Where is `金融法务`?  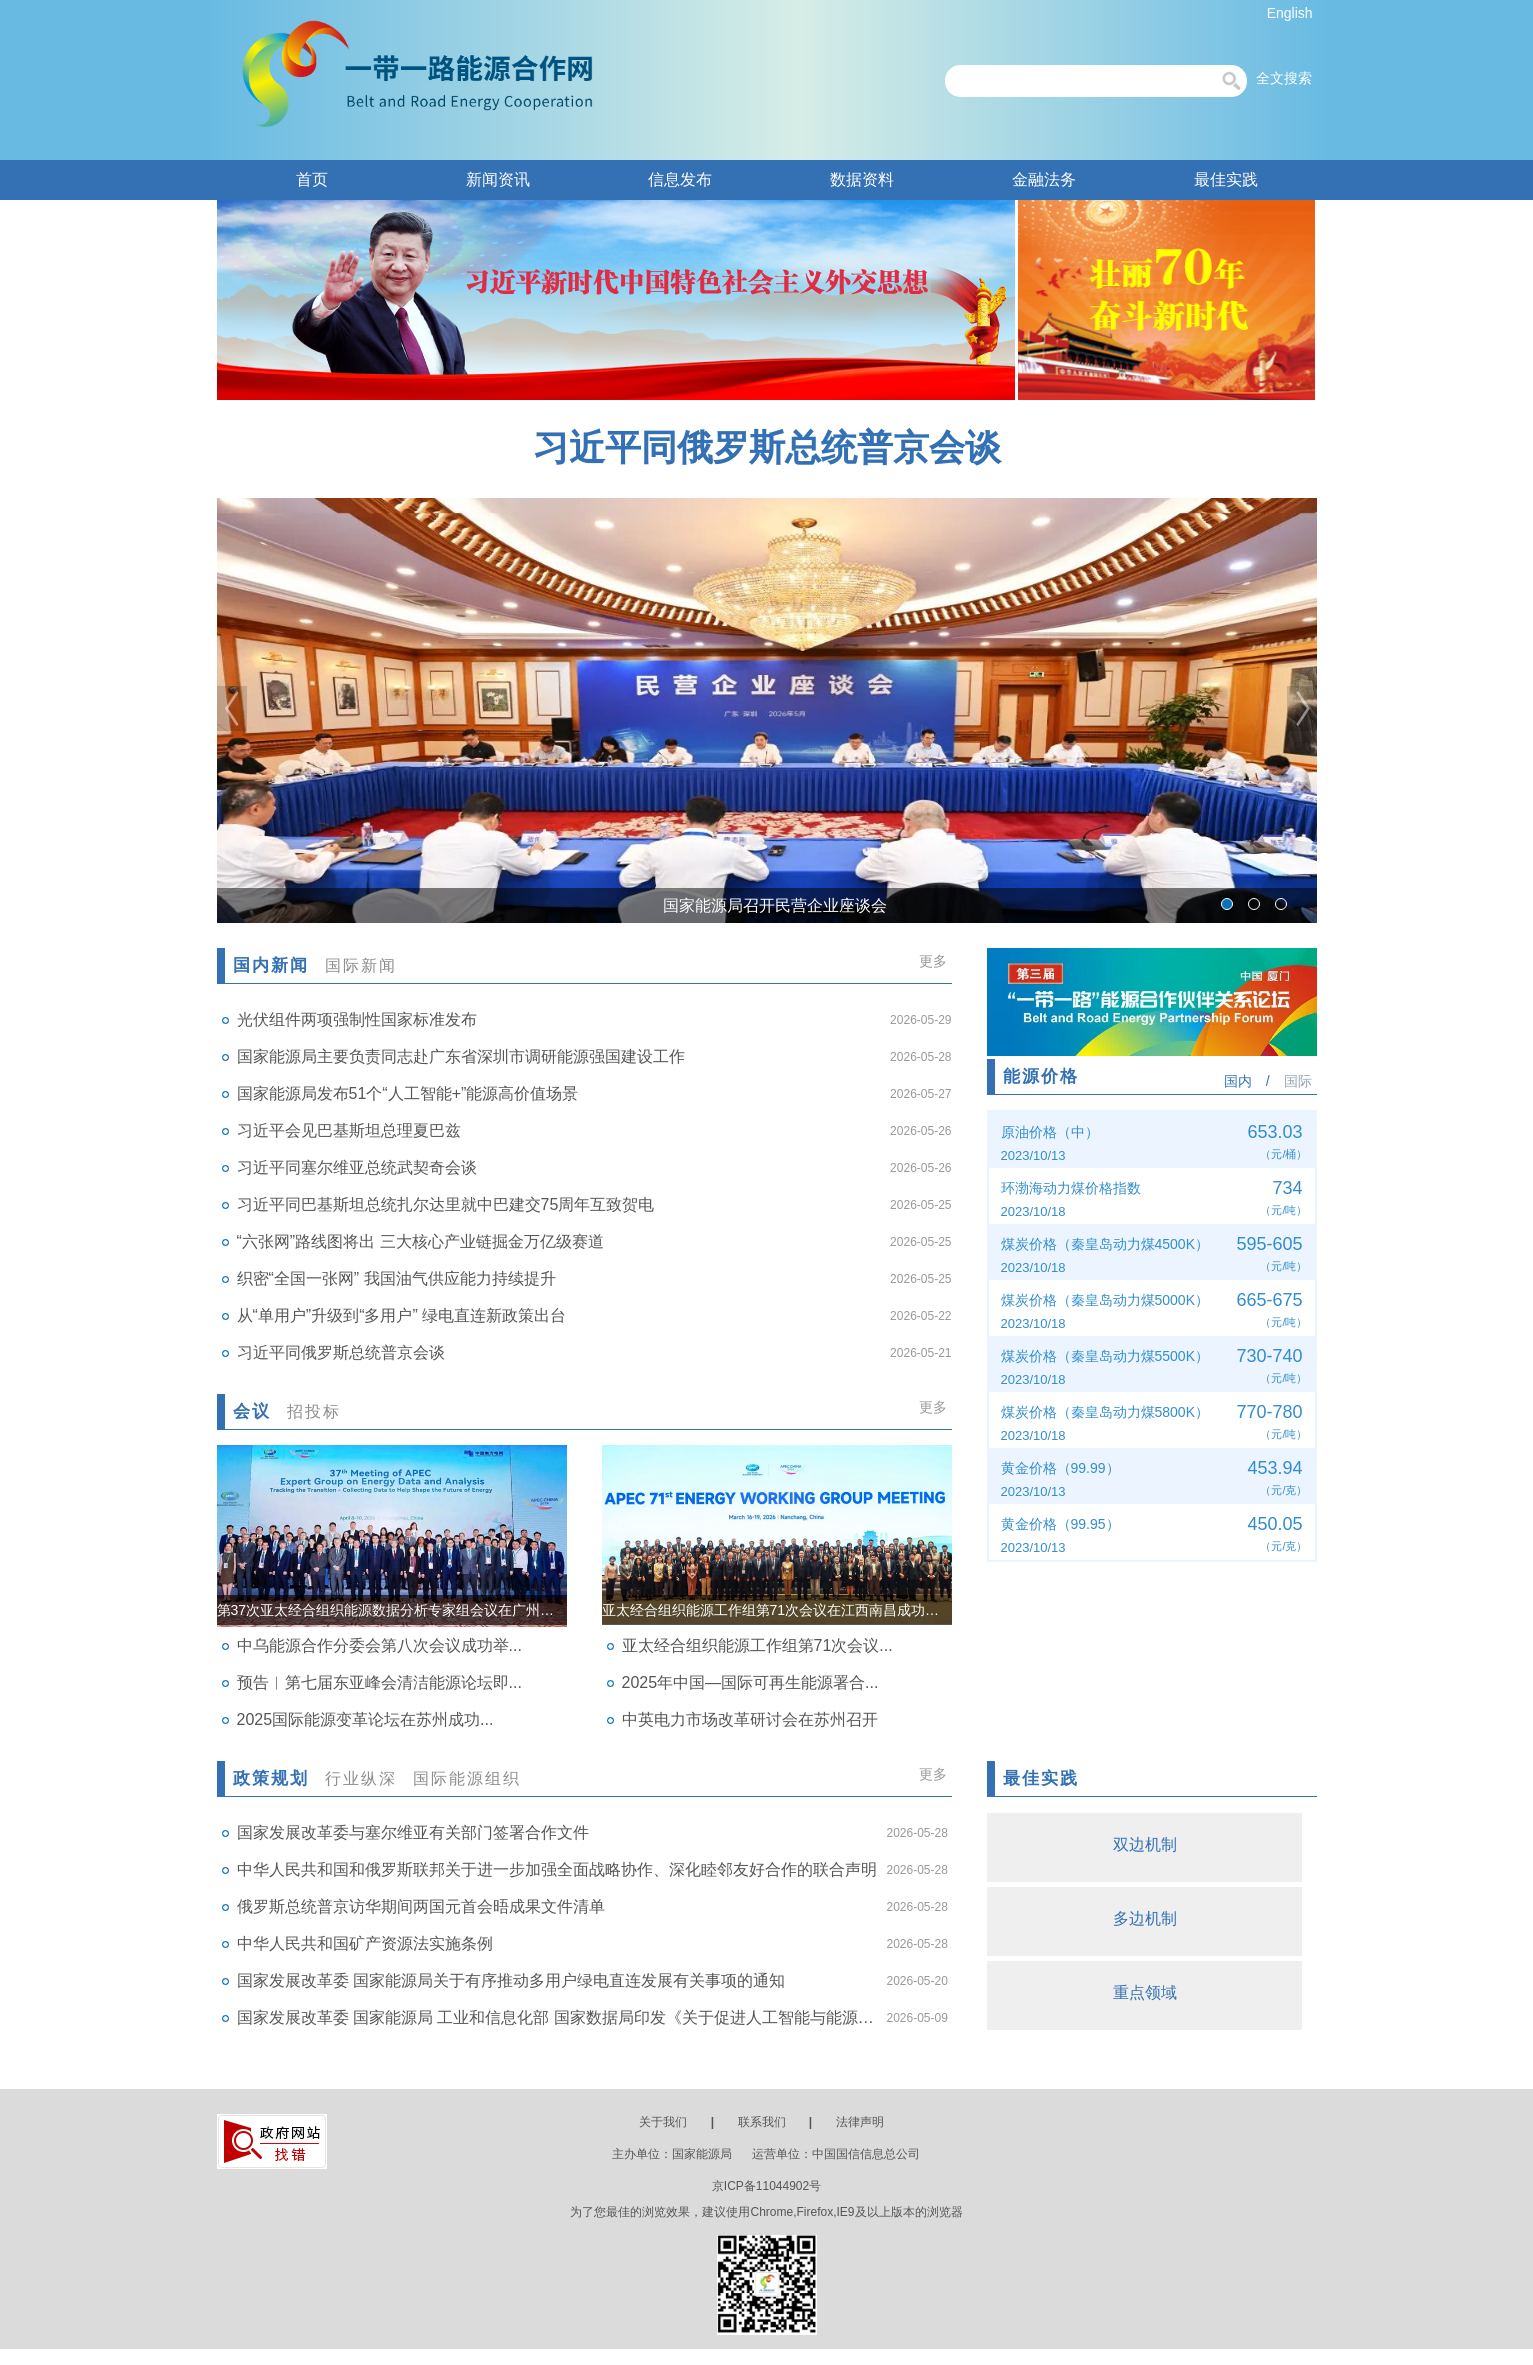 金融法务 is located at coordinates (1044, 179).